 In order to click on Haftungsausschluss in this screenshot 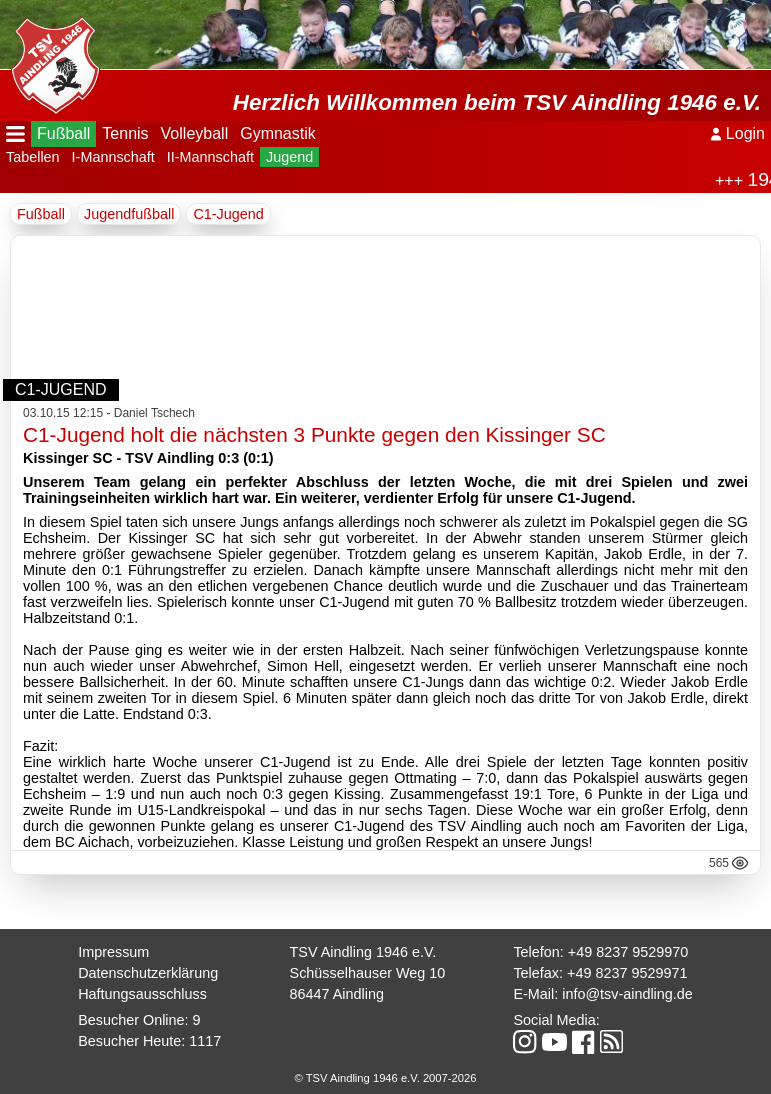, I will do `click(142, 994)`.